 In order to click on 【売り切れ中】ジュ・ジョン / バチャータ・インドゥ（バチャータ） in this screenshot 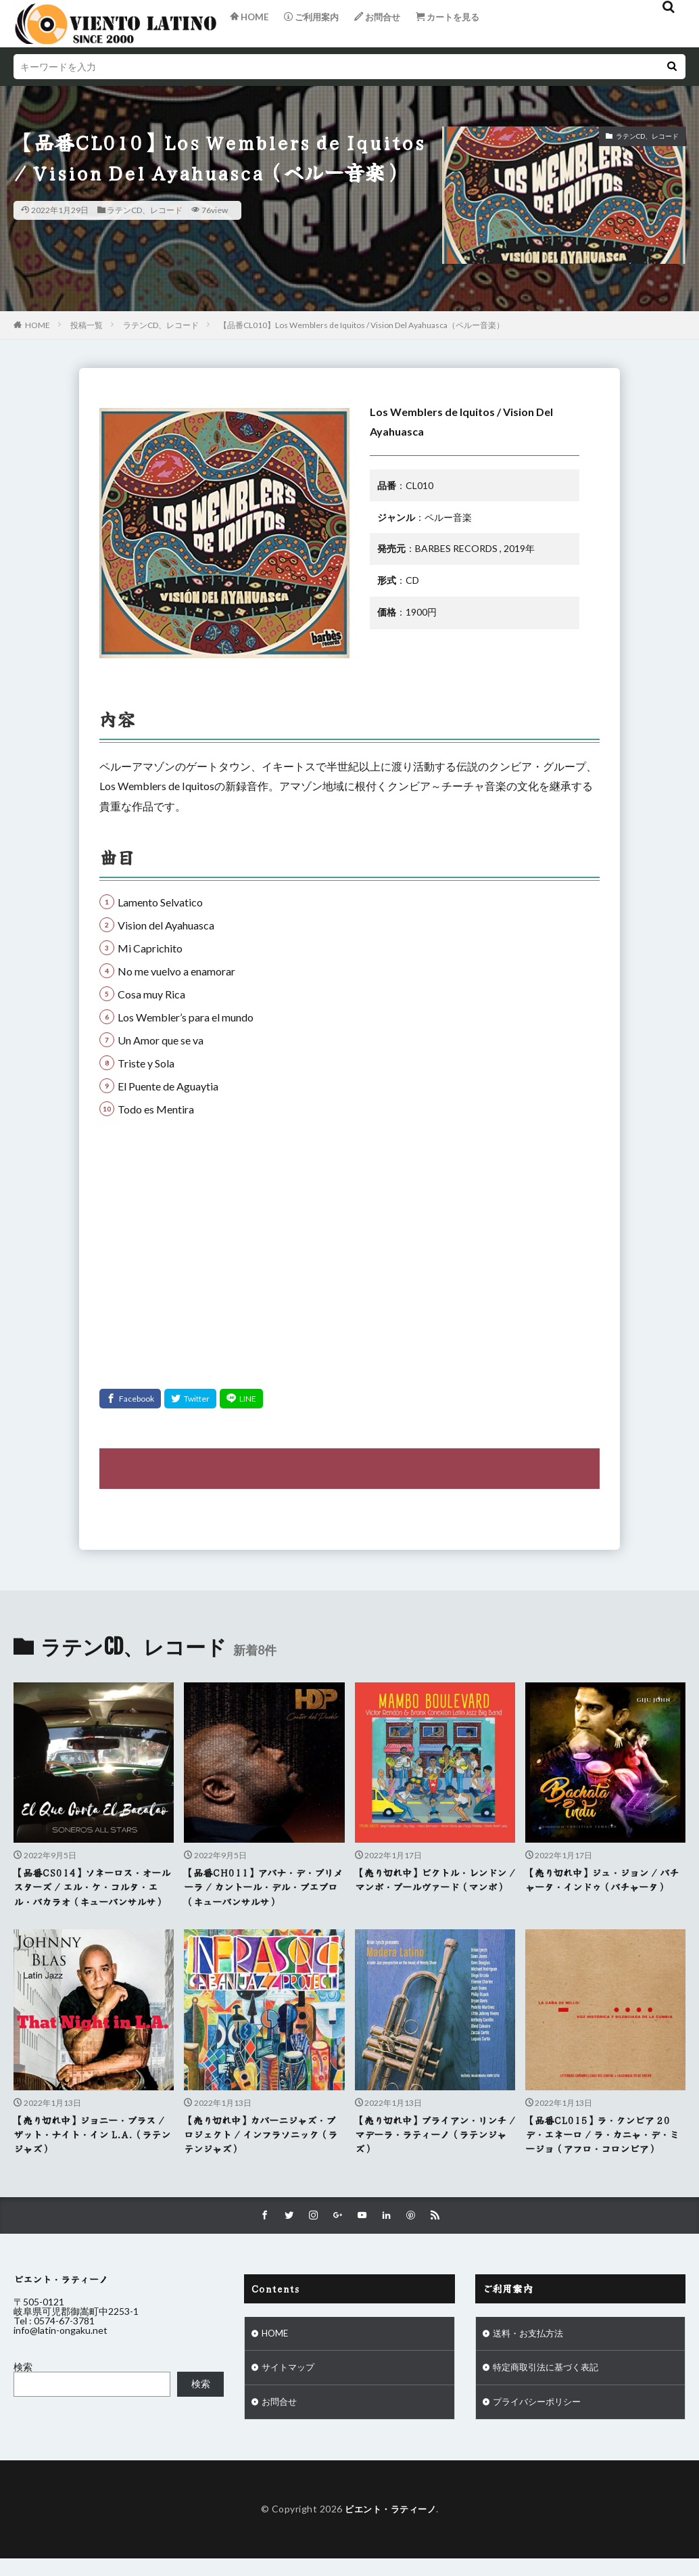, I will do `click(602, 1887)`.